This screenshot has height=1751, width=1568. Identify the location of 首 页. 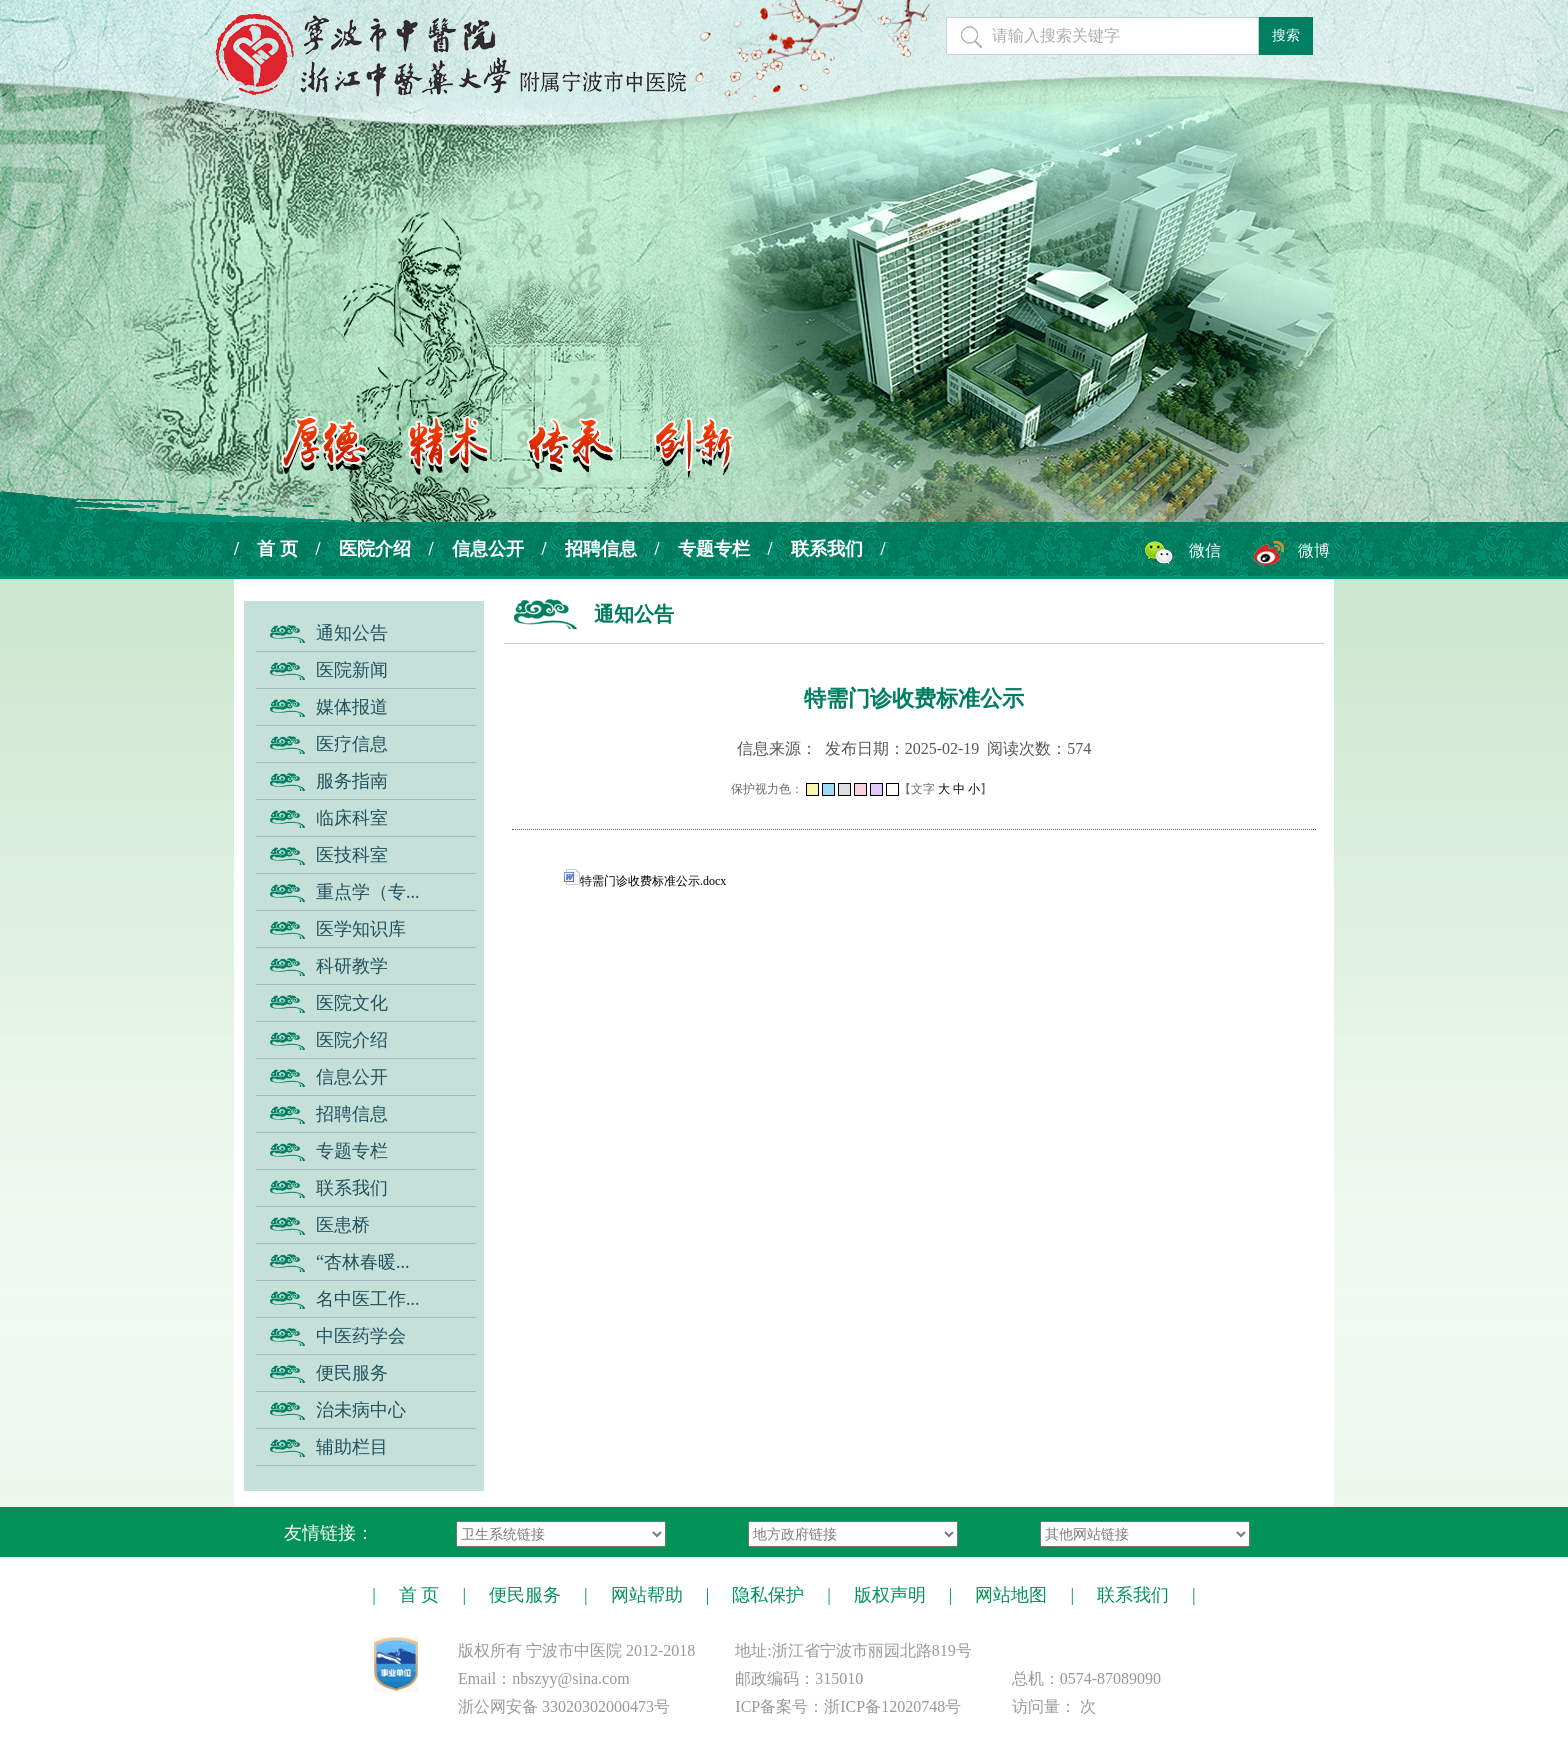
(277, 549).